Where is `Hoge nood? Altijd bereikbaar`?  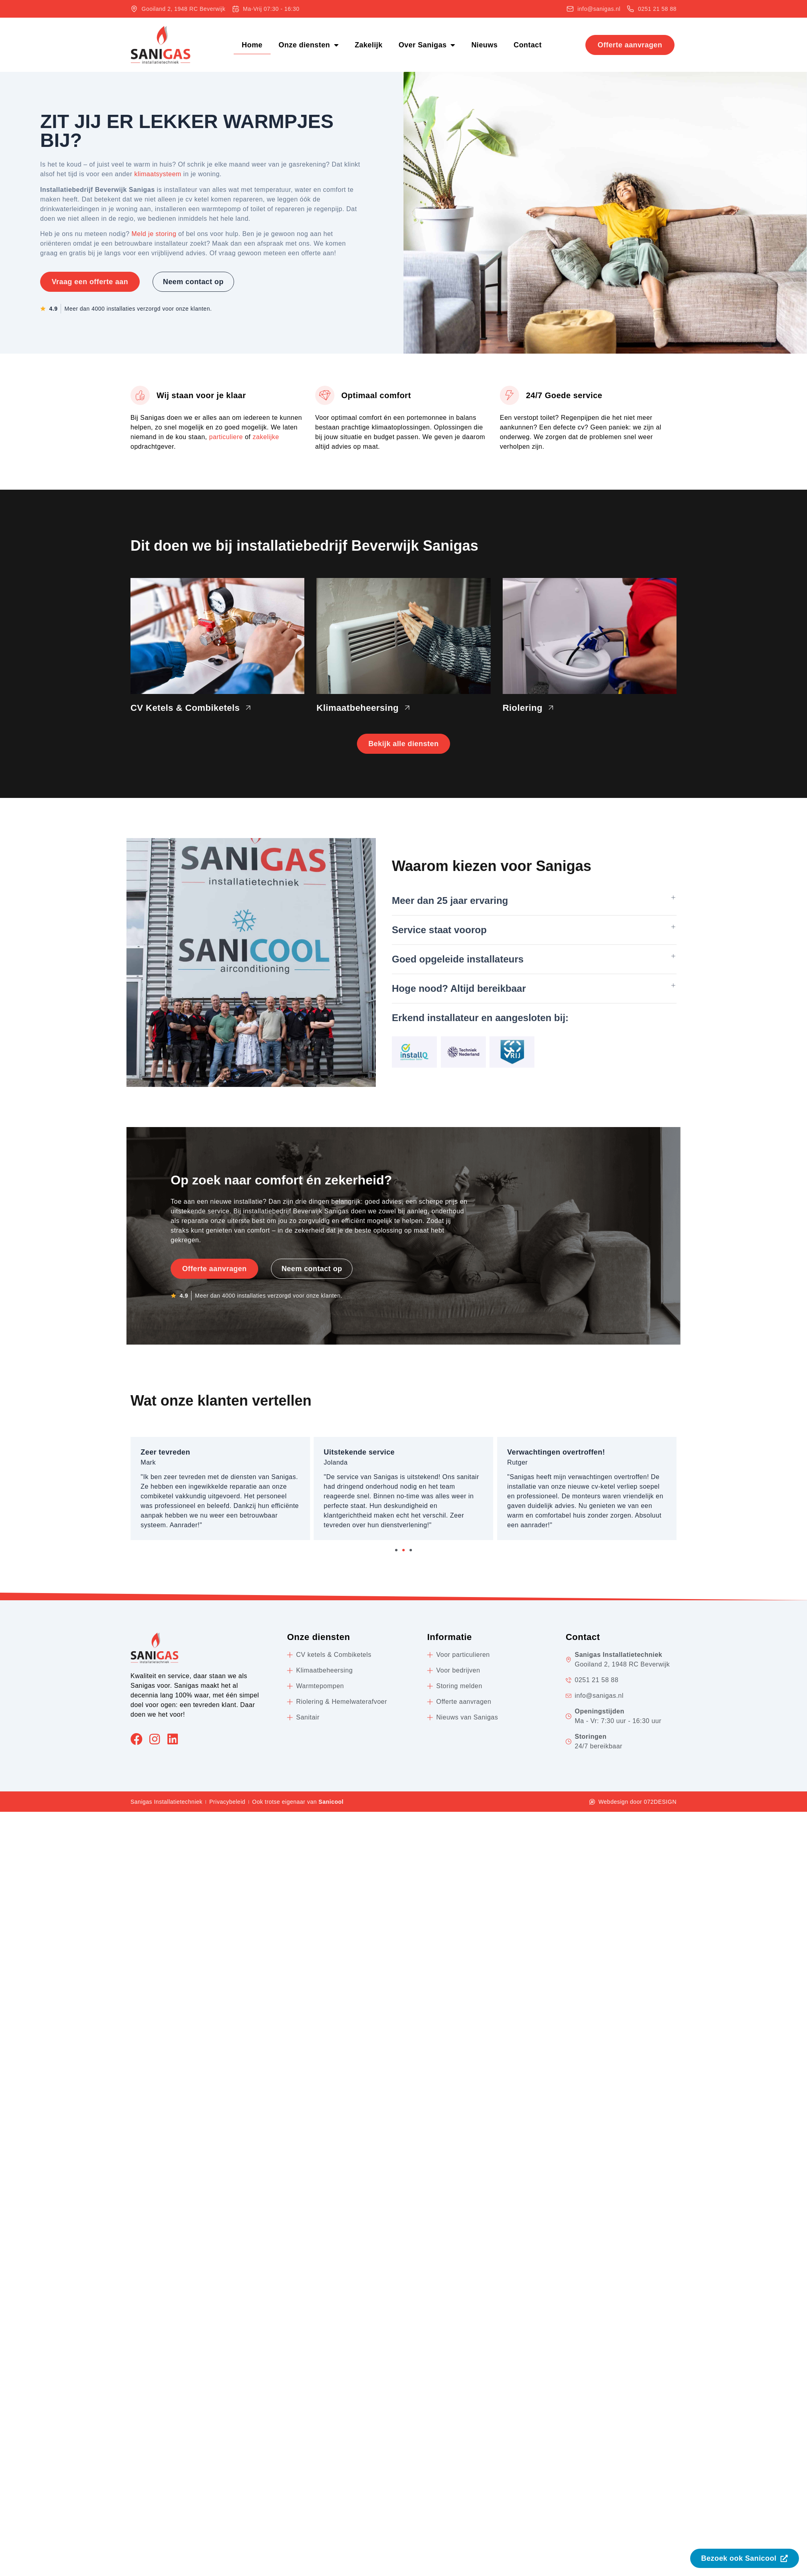 Hoge nood? Altijd bereikbaar is located at coordinates (459, 989).